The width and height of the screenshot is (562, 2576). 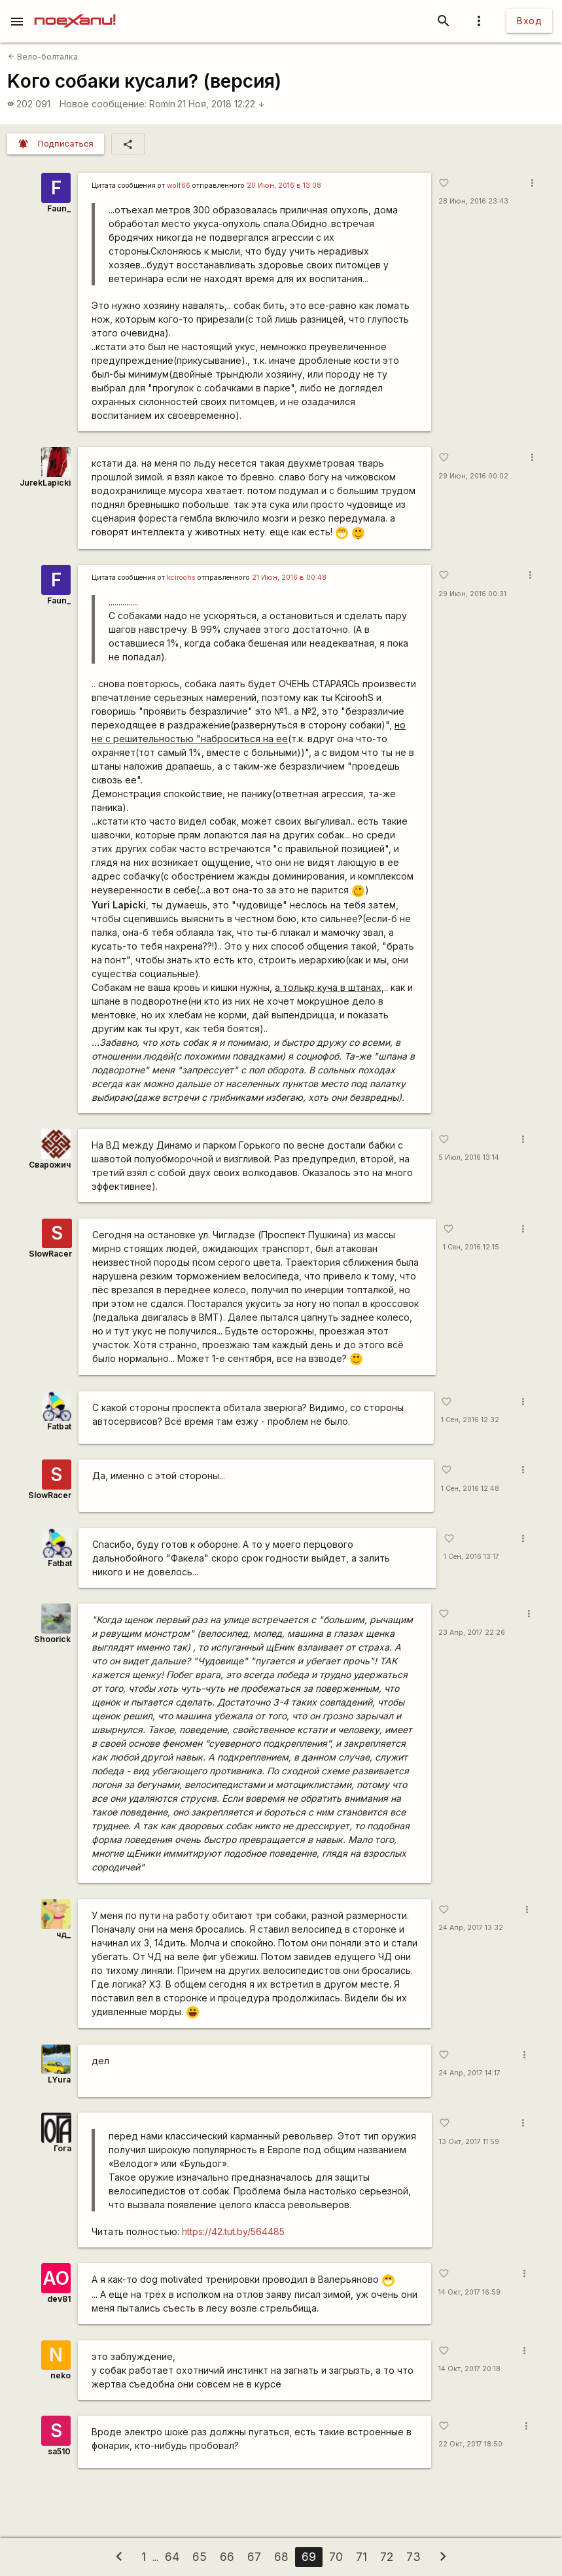 I want to click on Сварожич, so click(x=50, y=1165).